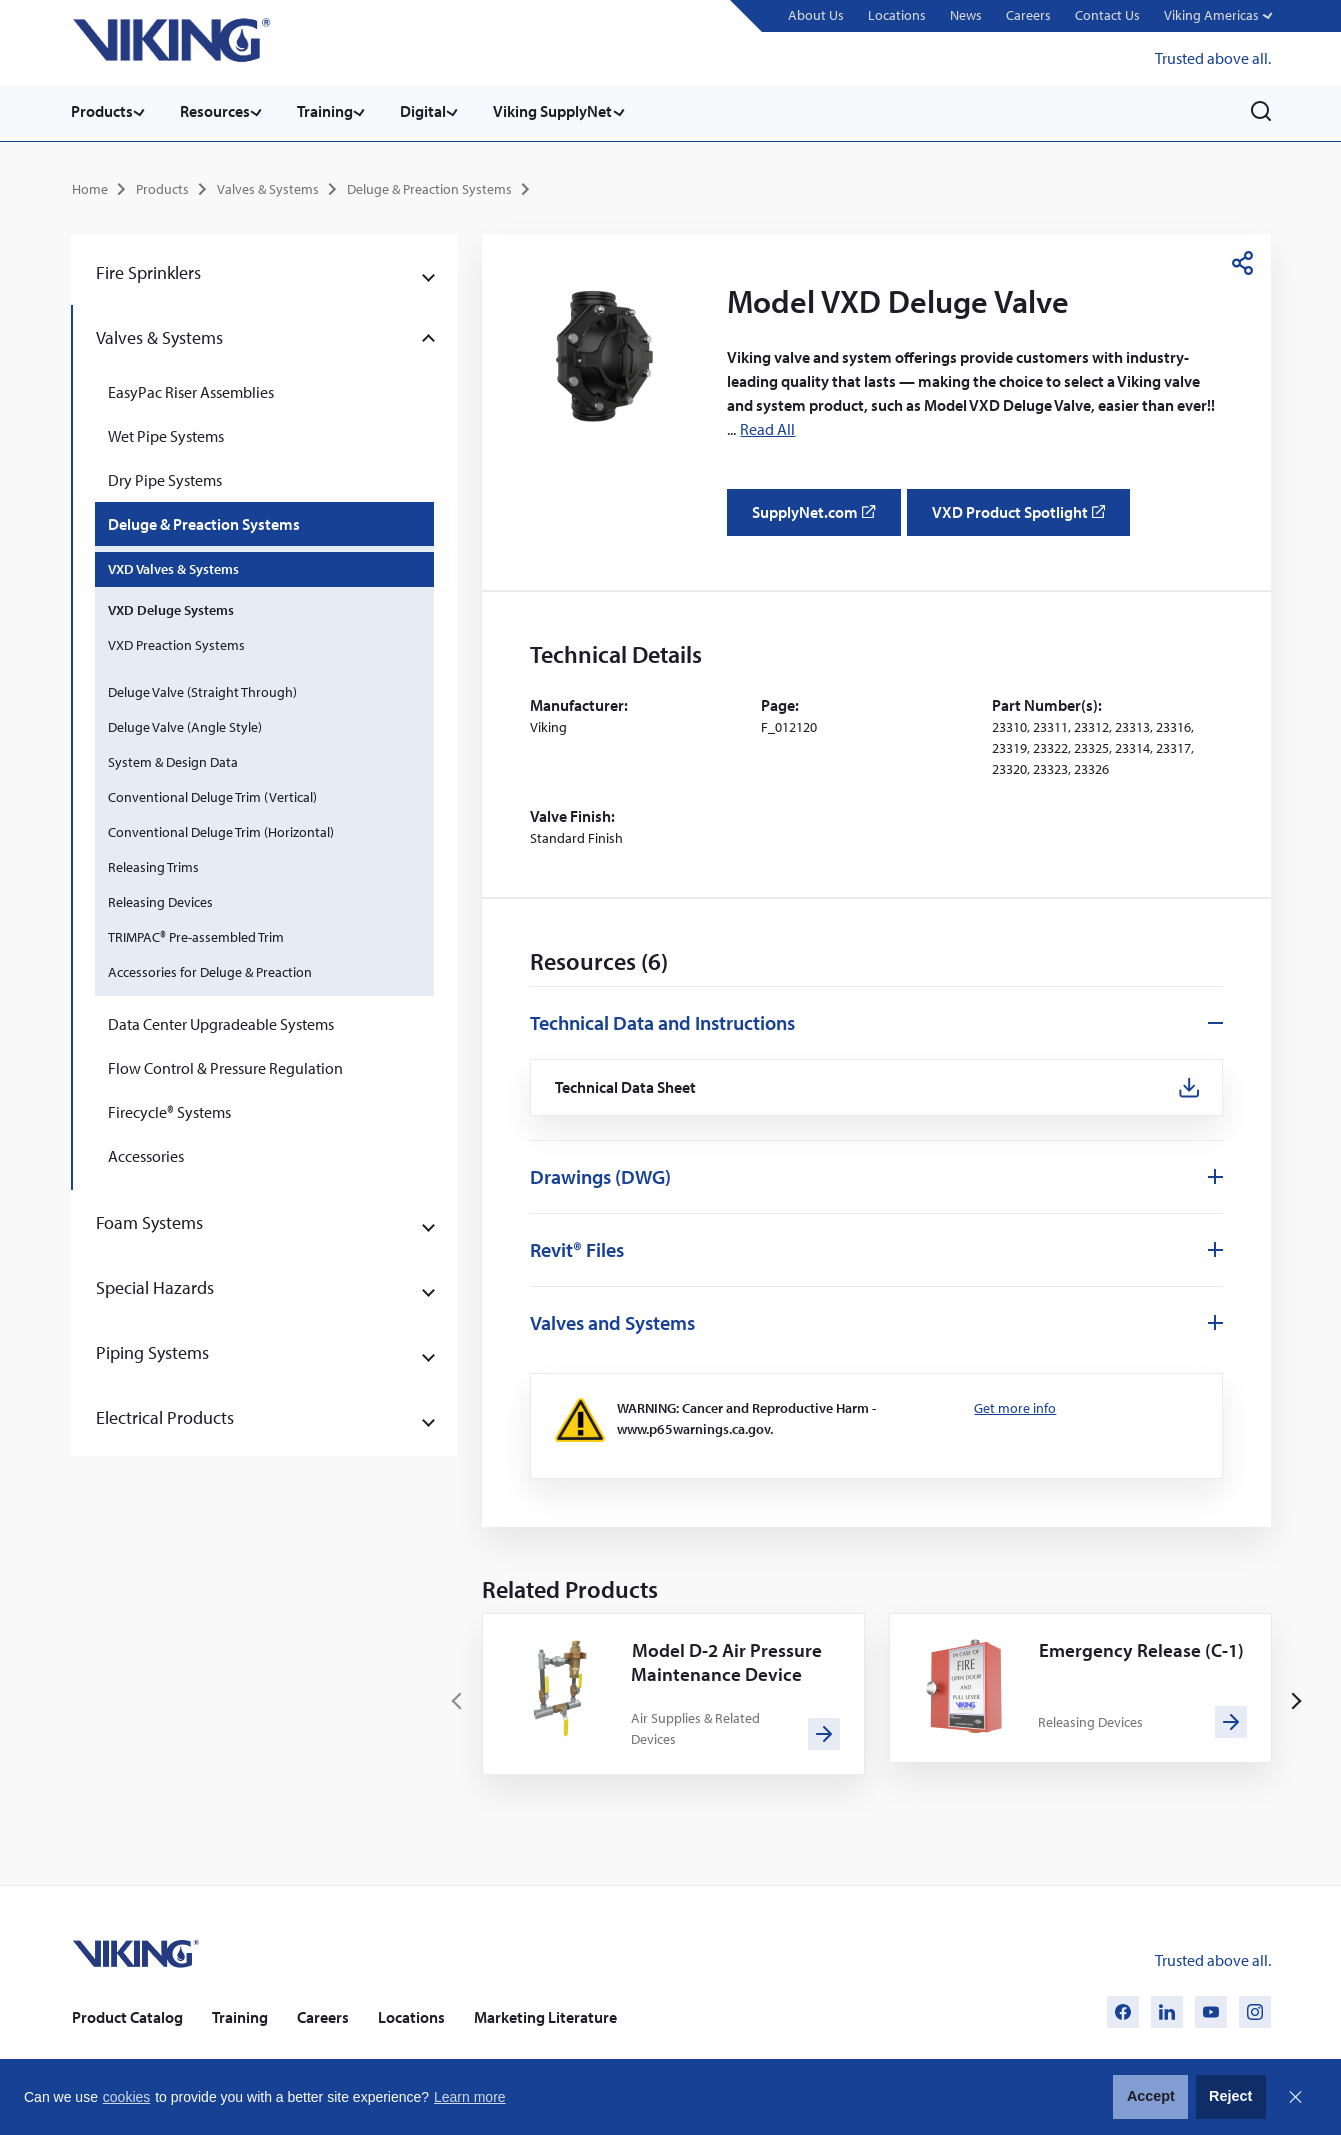 This screenshot has width=1341, height=2135. I want to click on Technical Data Sheet, so click(627, 1085).